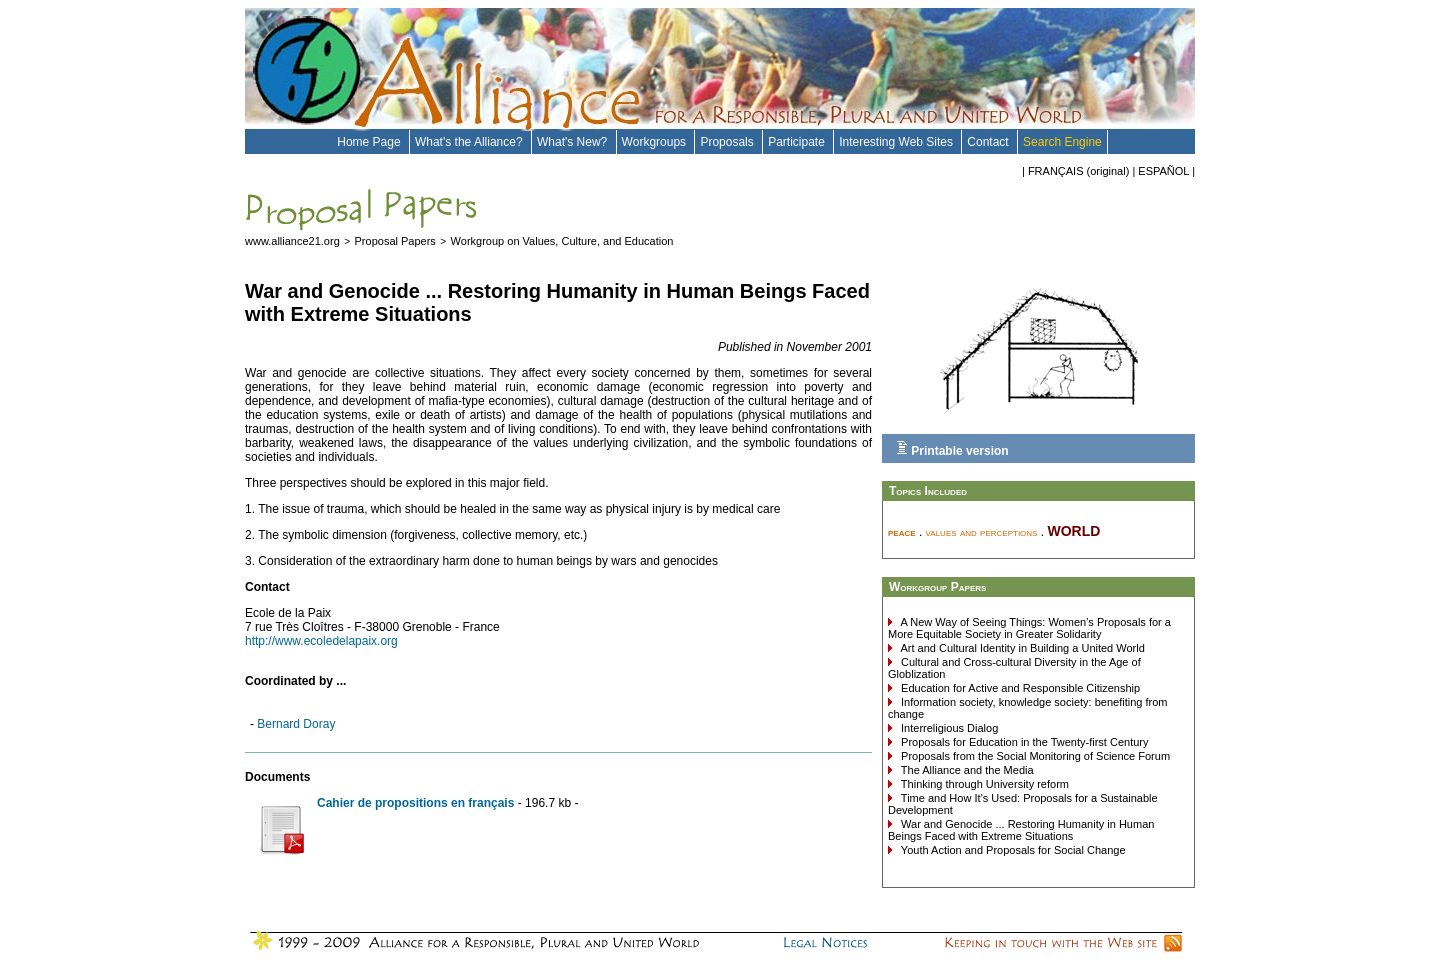 This screenshot has height=962, width=1440. What do you see at coordinates (798, 142) in the screenshot?
I see `Participate` at bounding box center [798, 142].